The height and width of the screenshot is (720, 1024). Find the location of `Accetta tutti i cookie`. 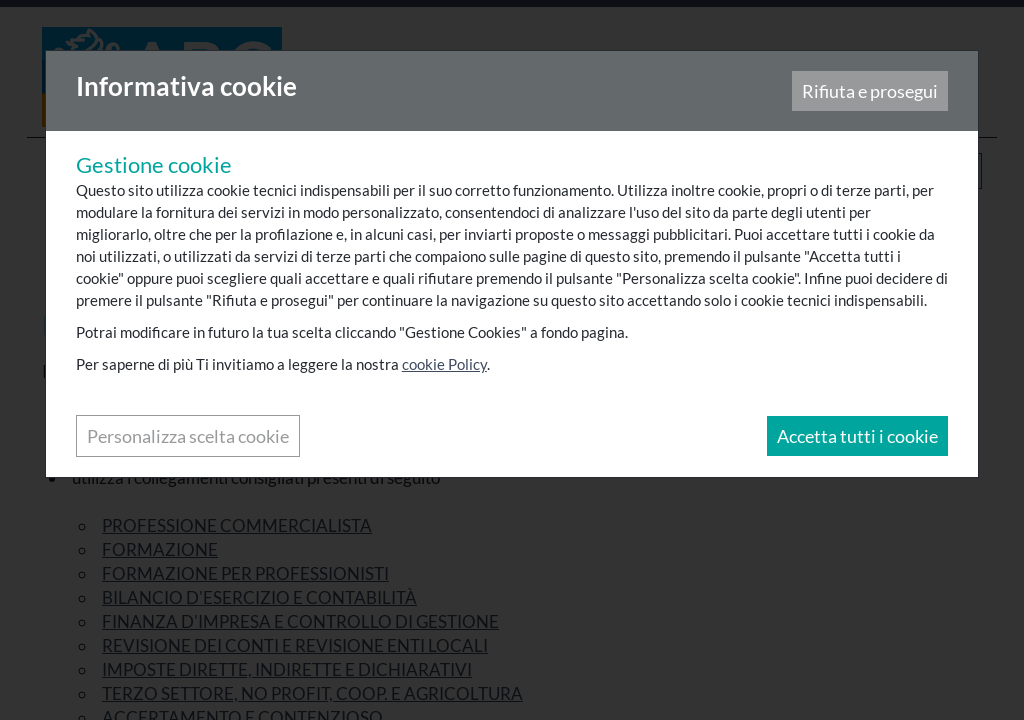

Accetta tutti i cookie is located at coordinates (856, 437).